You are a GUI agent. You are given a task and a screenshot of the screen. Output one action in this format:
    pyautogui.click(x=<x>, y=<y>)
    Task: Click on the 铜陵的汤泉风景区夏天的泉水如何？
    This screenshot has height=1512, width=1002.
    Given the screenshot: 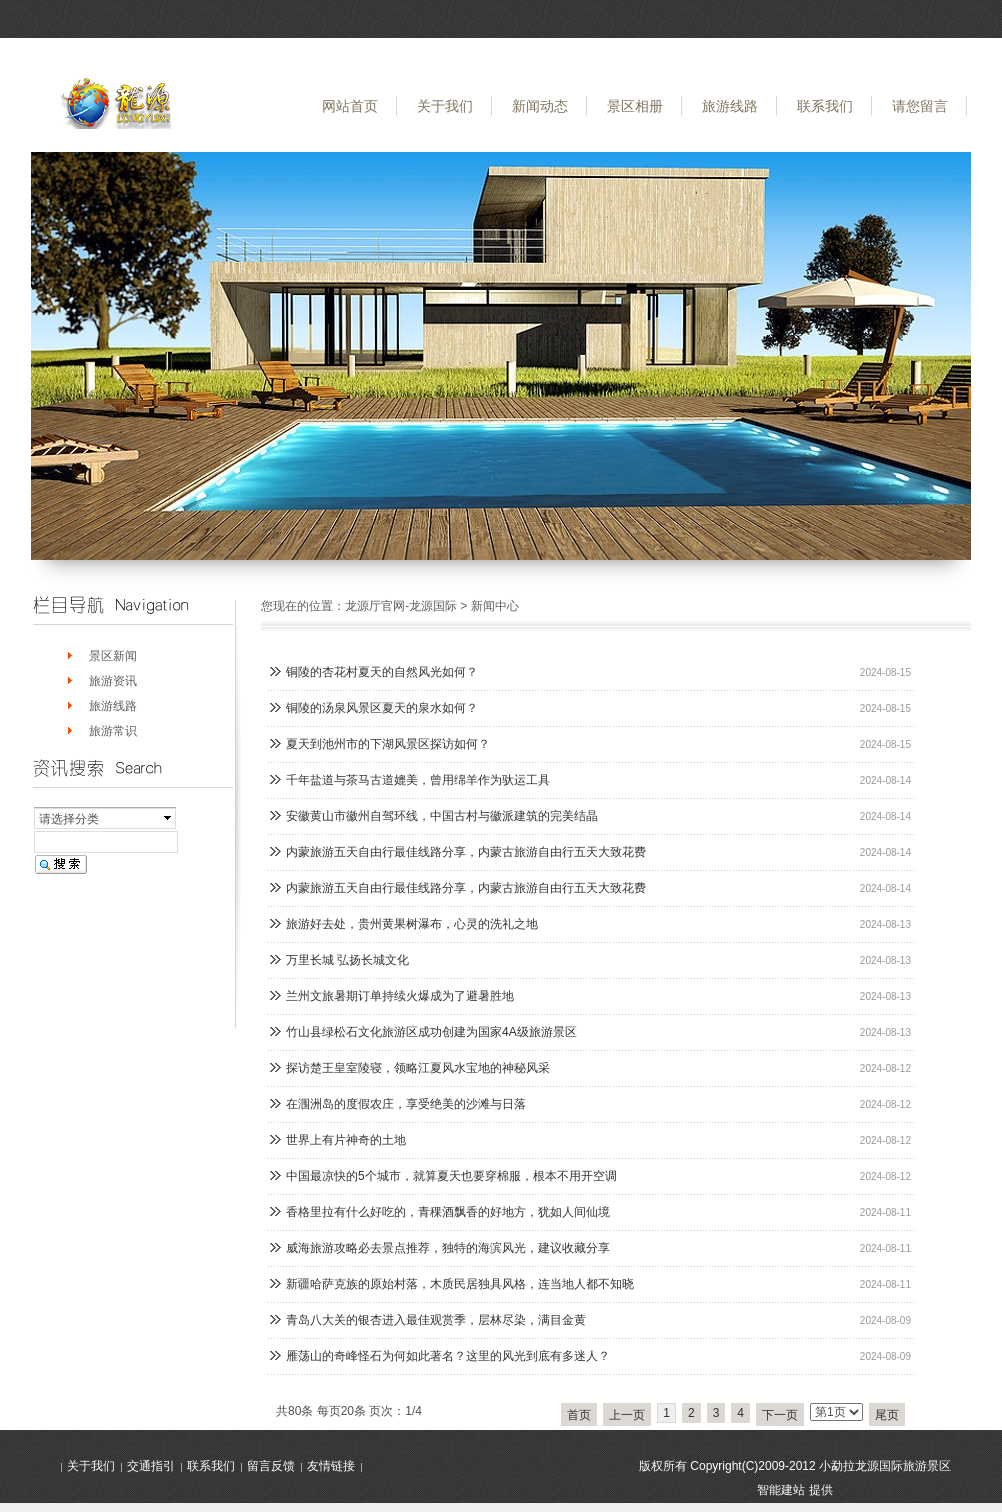 What is the action you would take?
    pyautogui.click(x=382, y=708)
    